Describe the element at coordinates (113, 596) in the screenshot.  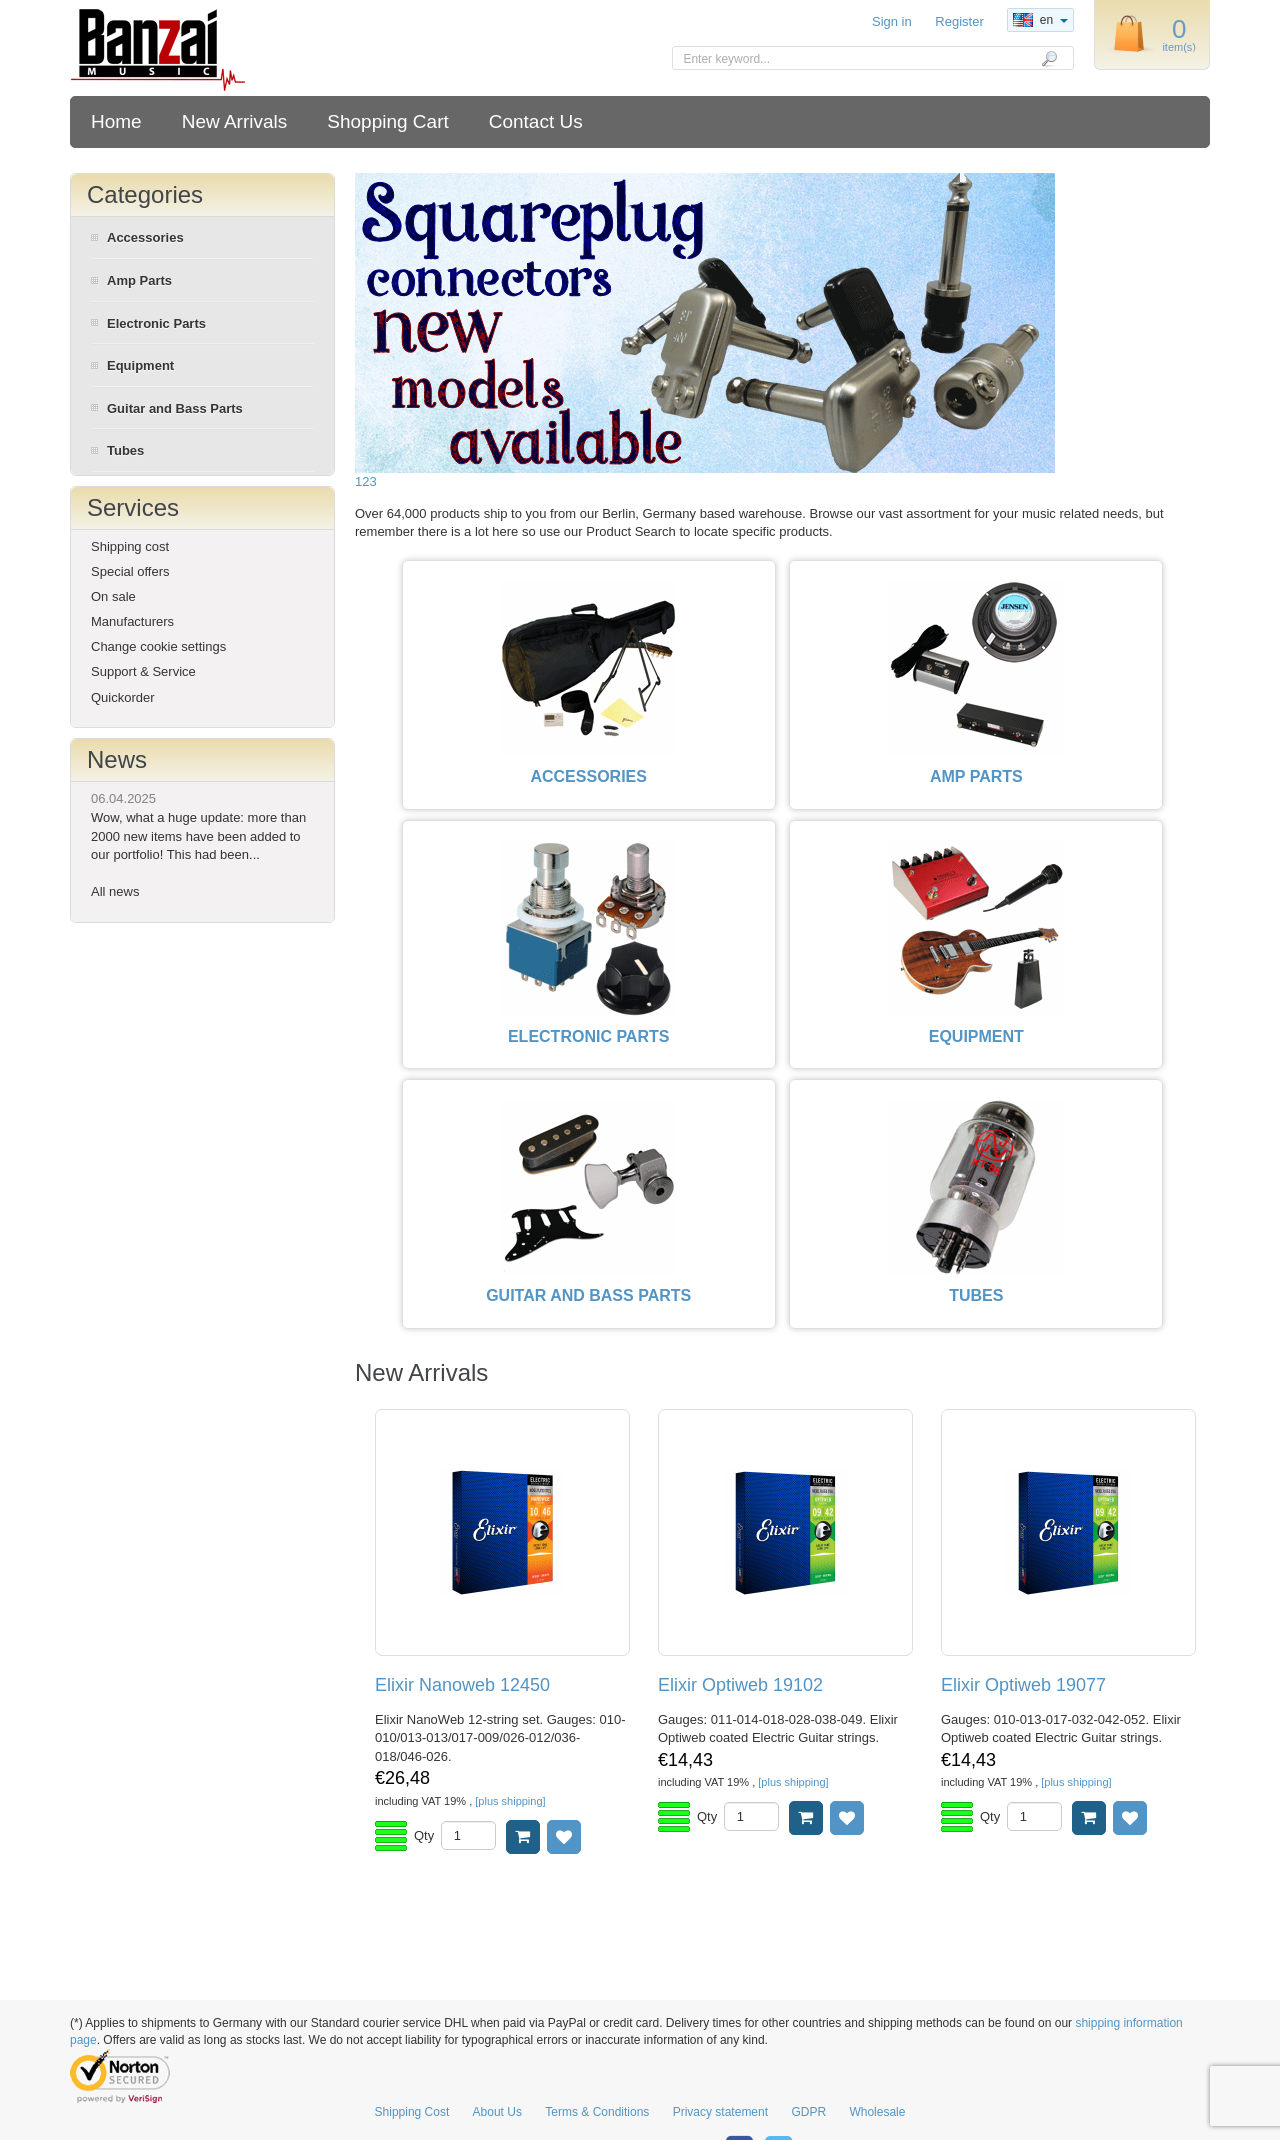
I see `On sale` at that location.